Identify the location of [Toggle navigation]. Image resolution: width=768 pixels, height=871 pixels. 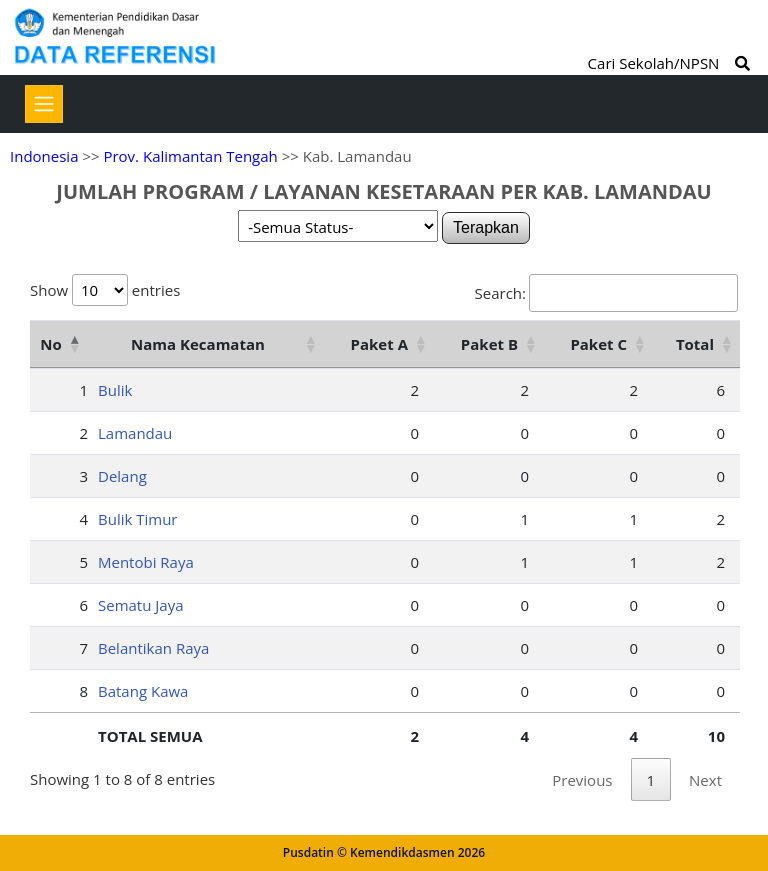
(44, 104).